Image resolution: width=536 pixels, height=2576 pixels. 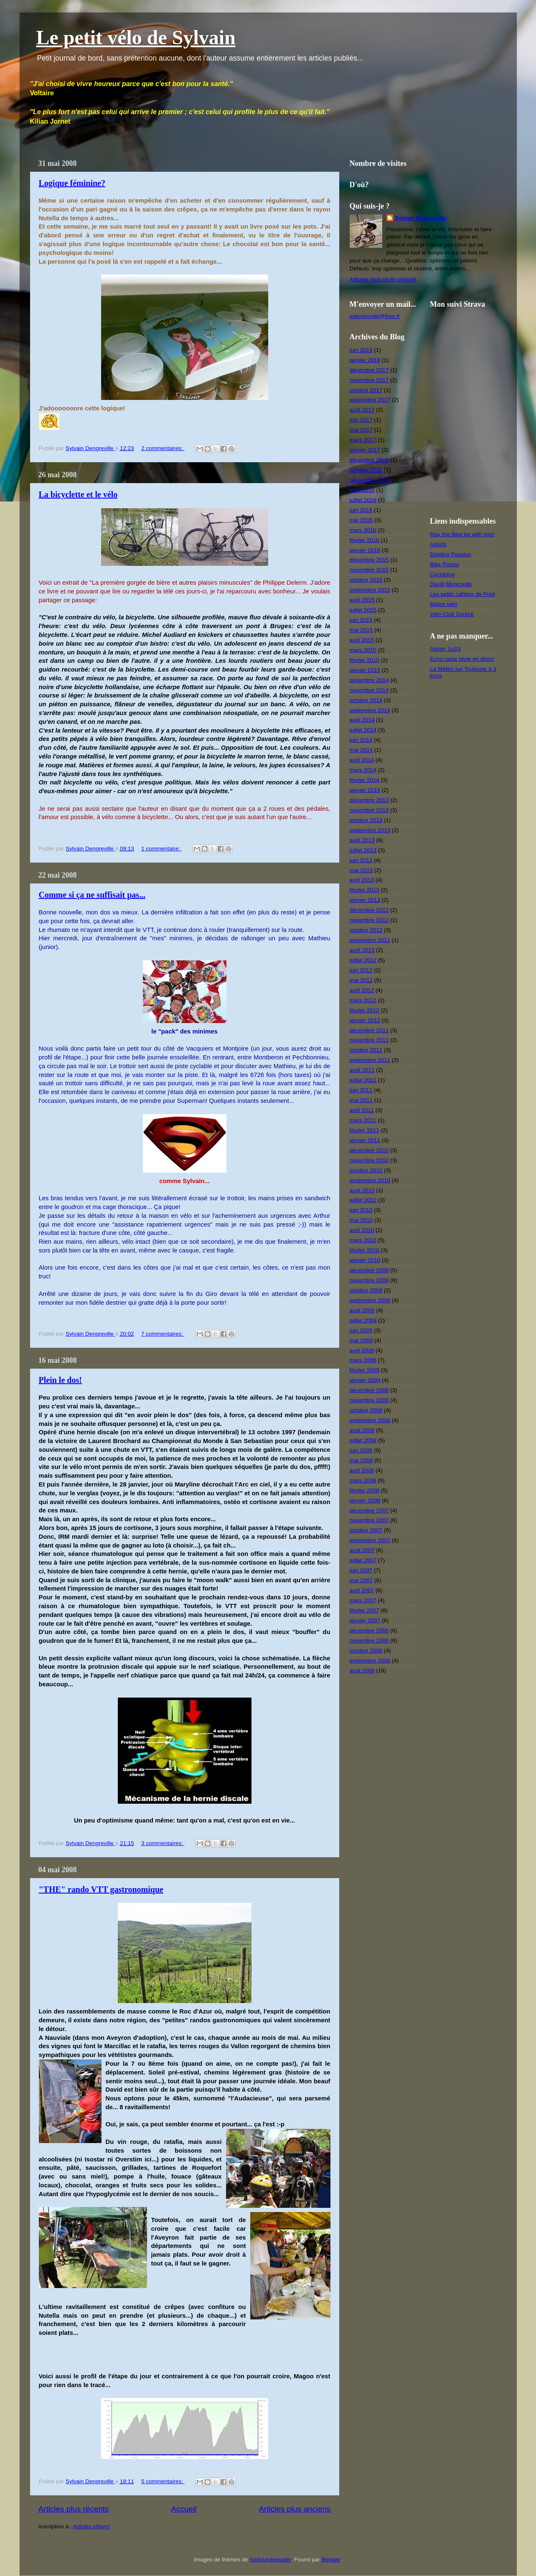 I want to click on décembre 2015, so click(x=369, y=560).